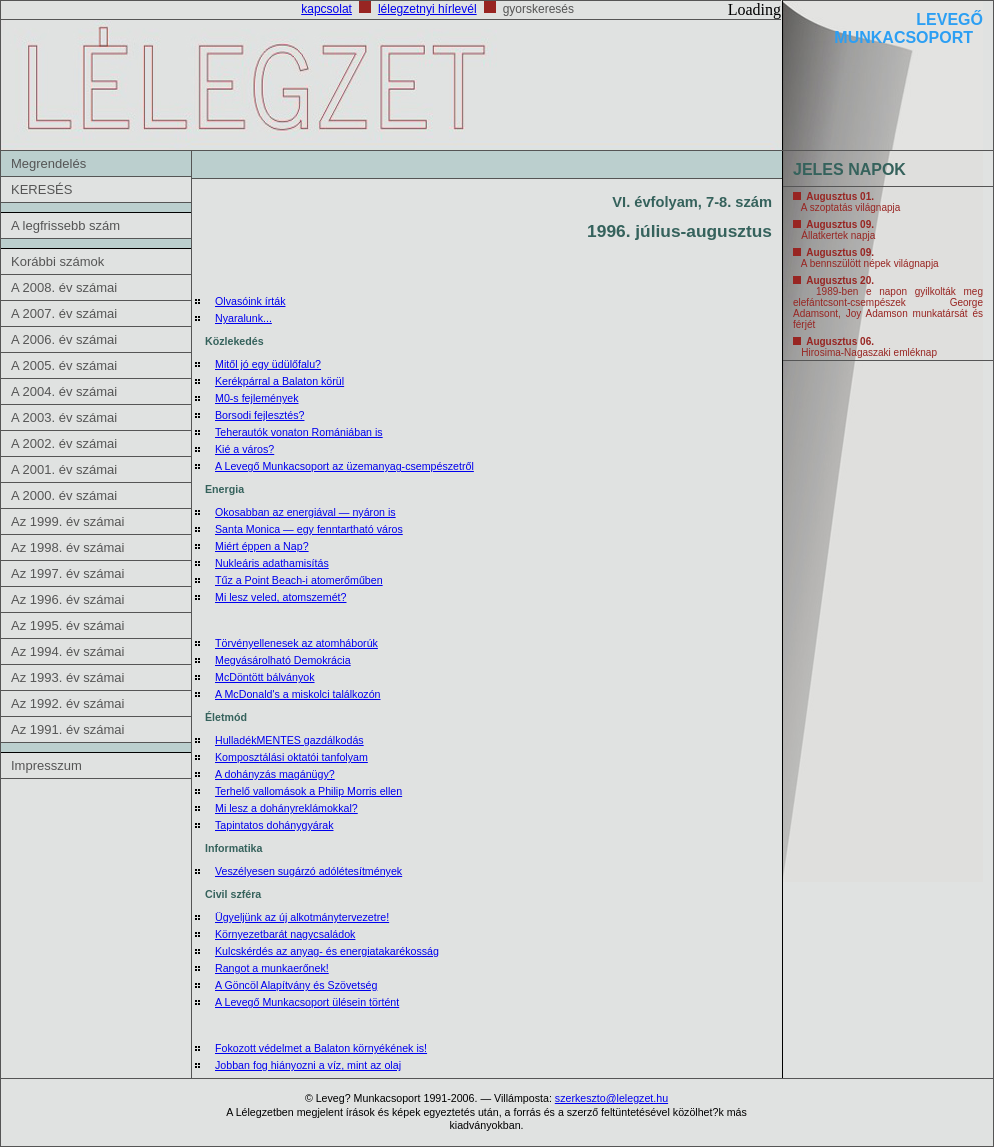  Describe the element at coordinates (299, 432) in the screenshot. I see `Teherautók vonaton Romániában is` at that location.